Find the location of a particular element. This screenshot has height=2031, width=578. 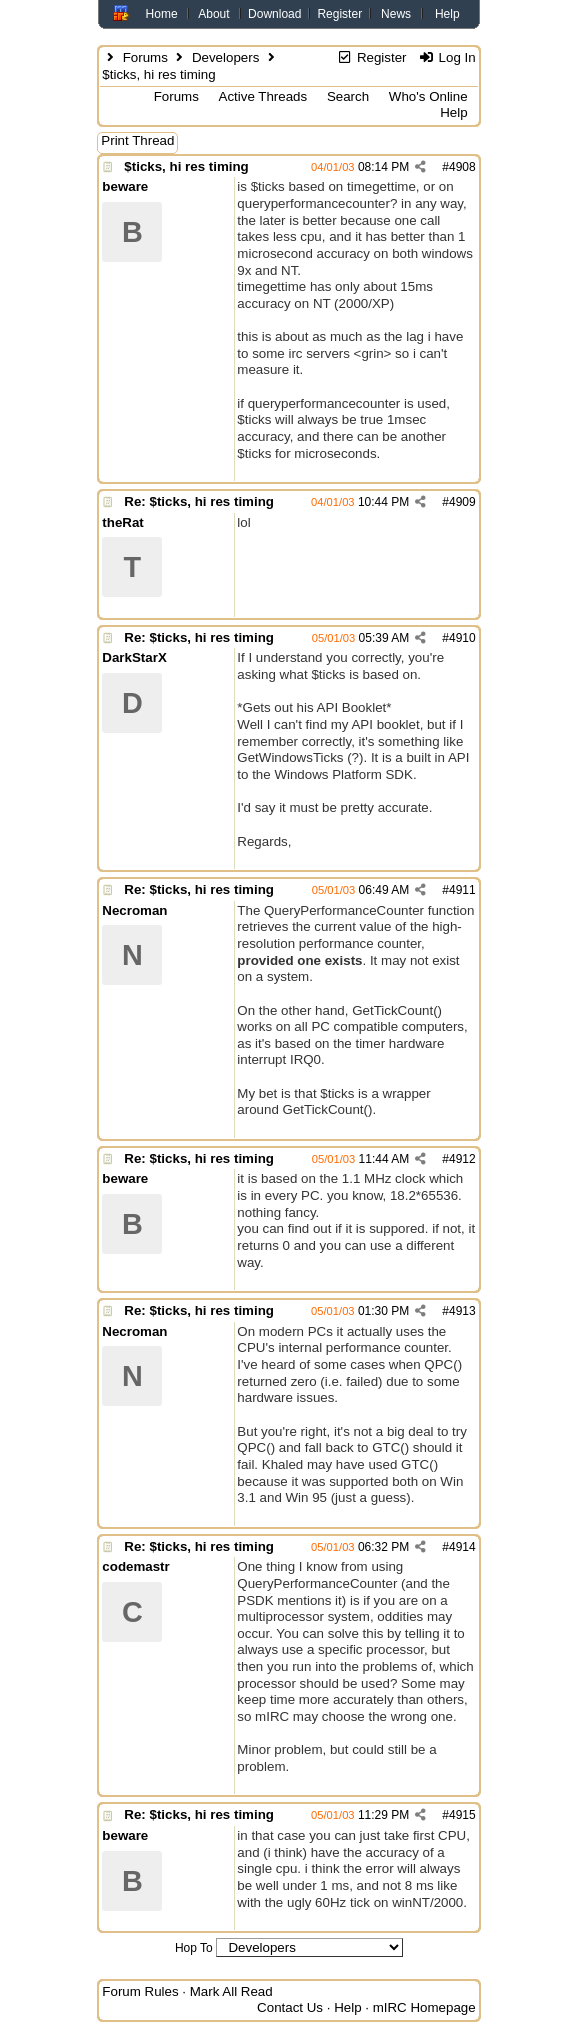

Print Thread is located at coordinates (137, 140).